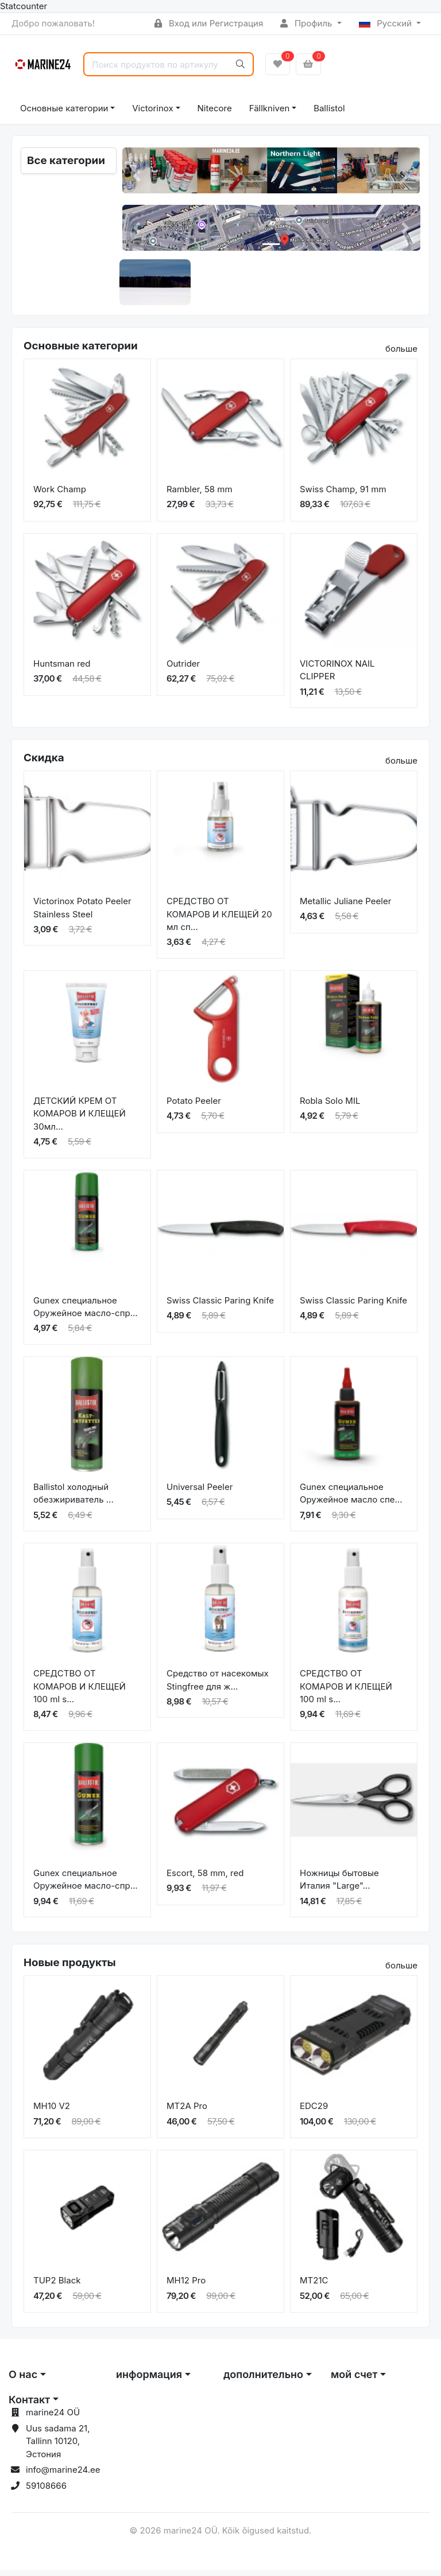  I want to click on Fällkniven, so click(269, 108).